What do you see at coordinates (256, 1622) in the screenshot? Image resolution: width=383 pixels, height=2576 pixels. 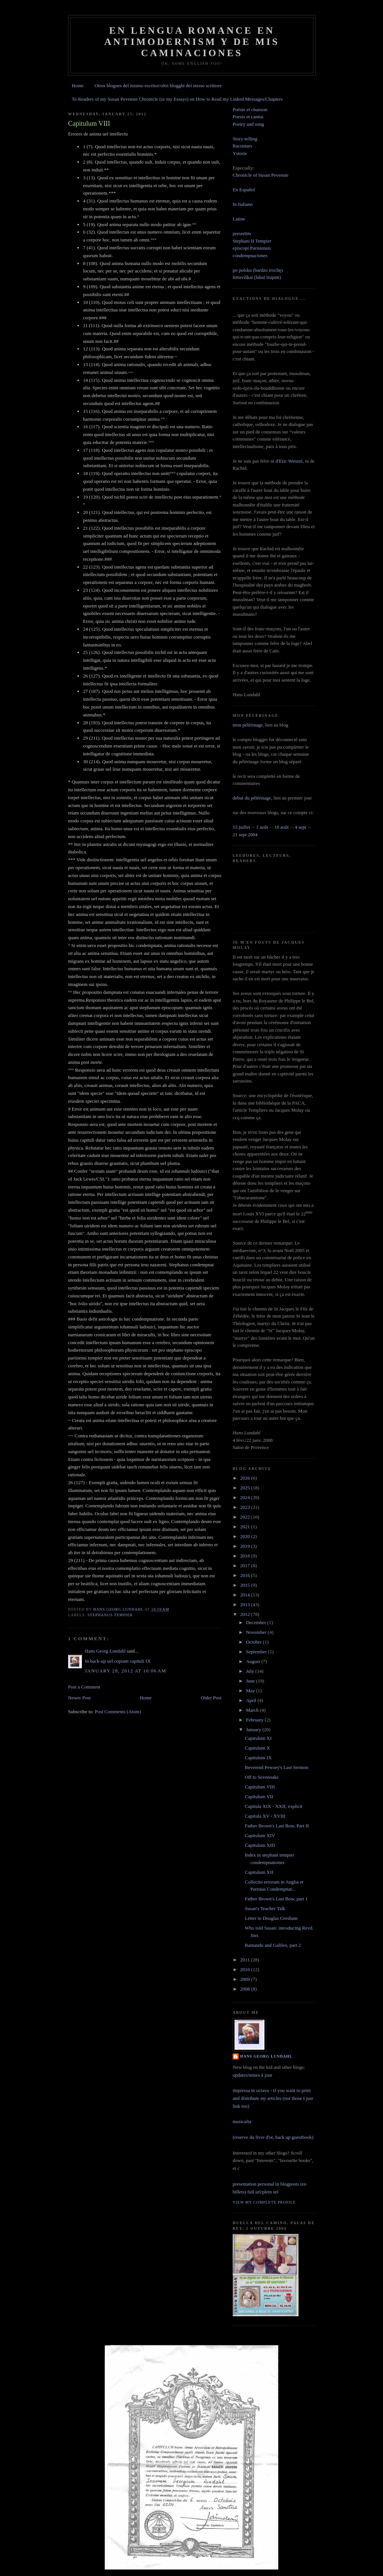 I see `December` at bounding box center [256, 1622].